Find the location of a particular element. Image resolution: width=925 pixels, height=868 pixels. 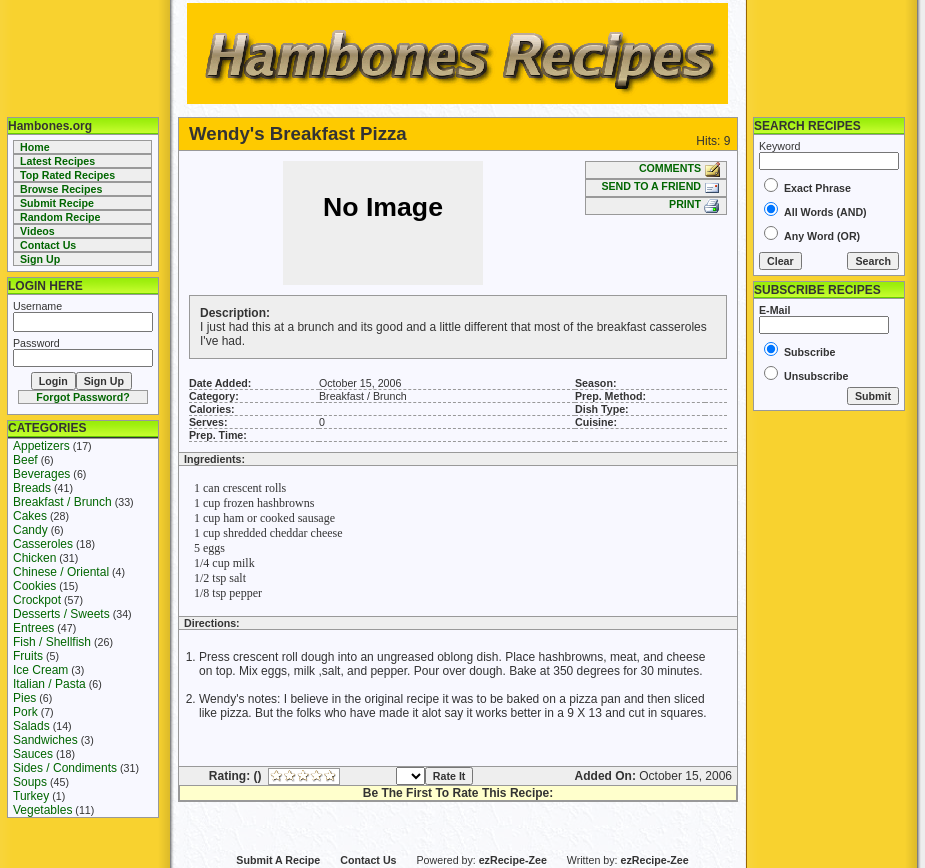

Contact Us is located at coordinates (48, 245).